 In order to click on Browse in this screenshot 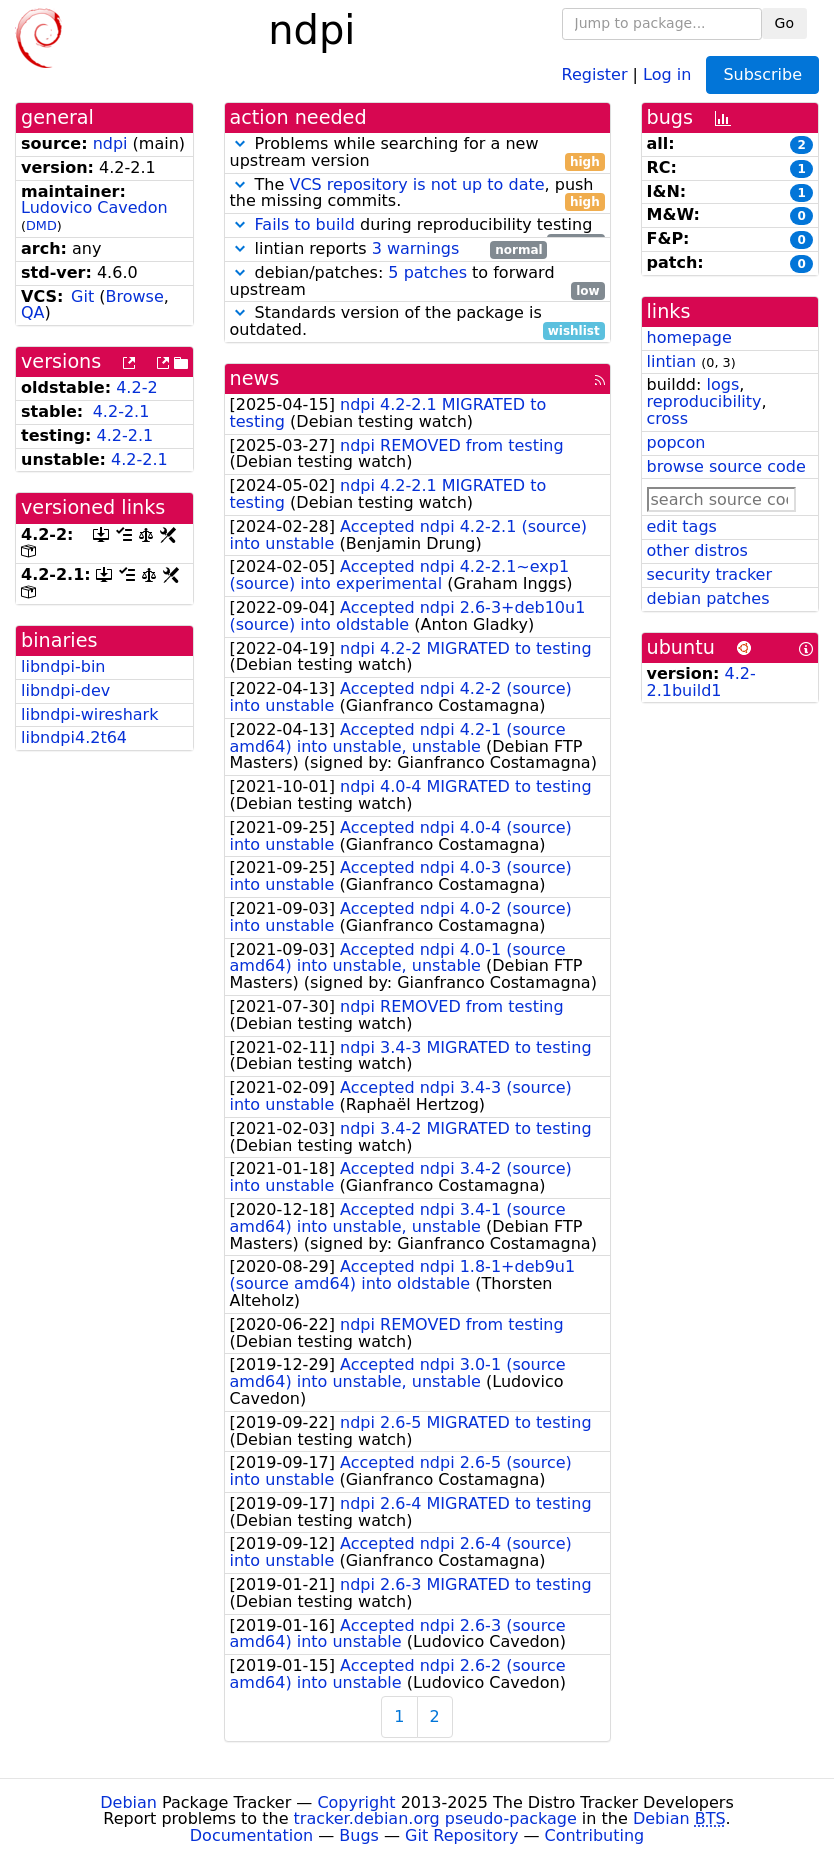, I will do `click(135, 296)`.